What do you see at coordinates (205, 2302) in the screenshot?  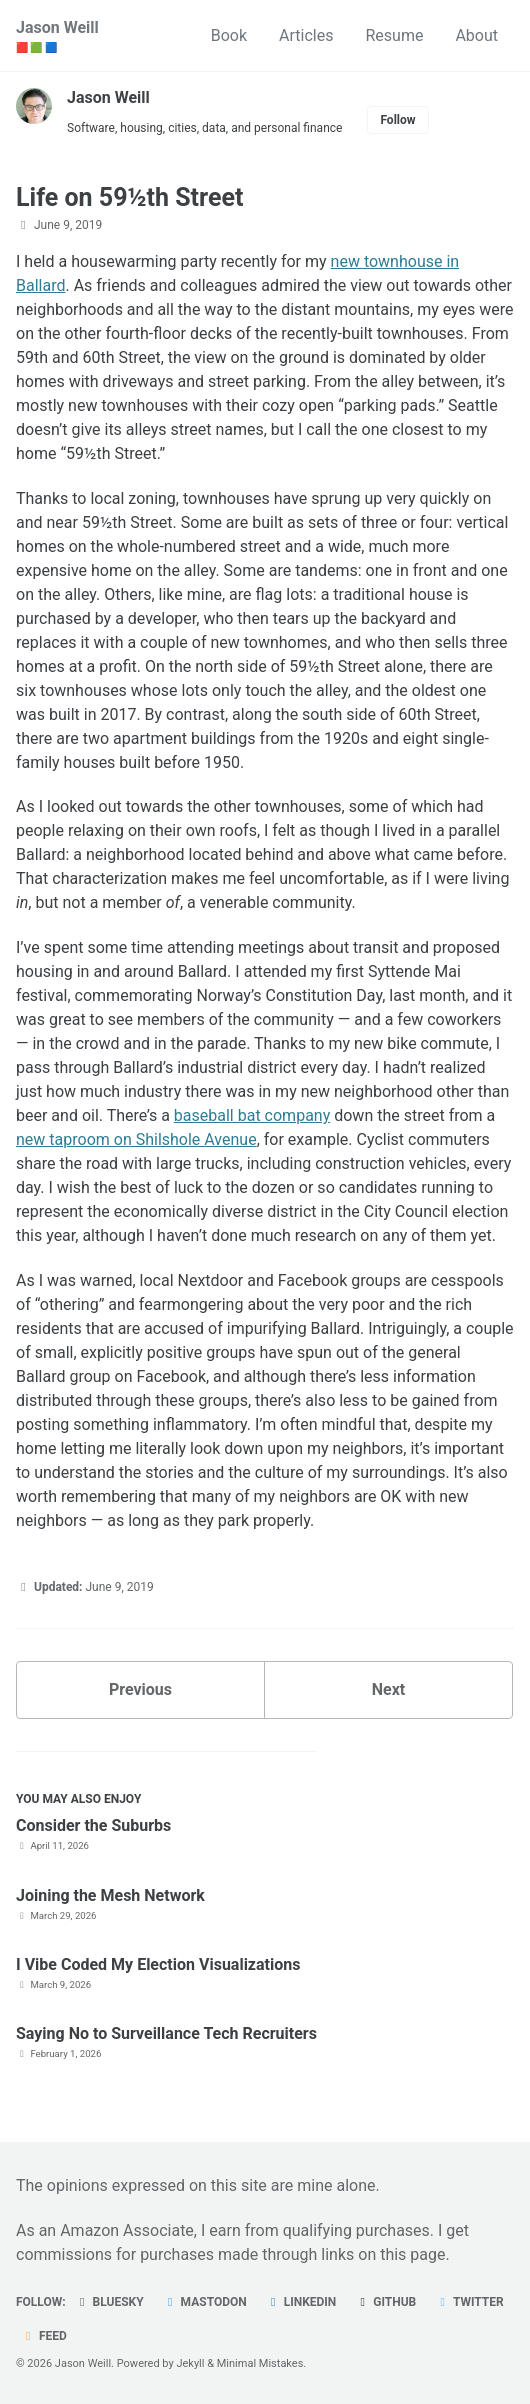 I see `Mastodon` at bounding box center [205, 2302].